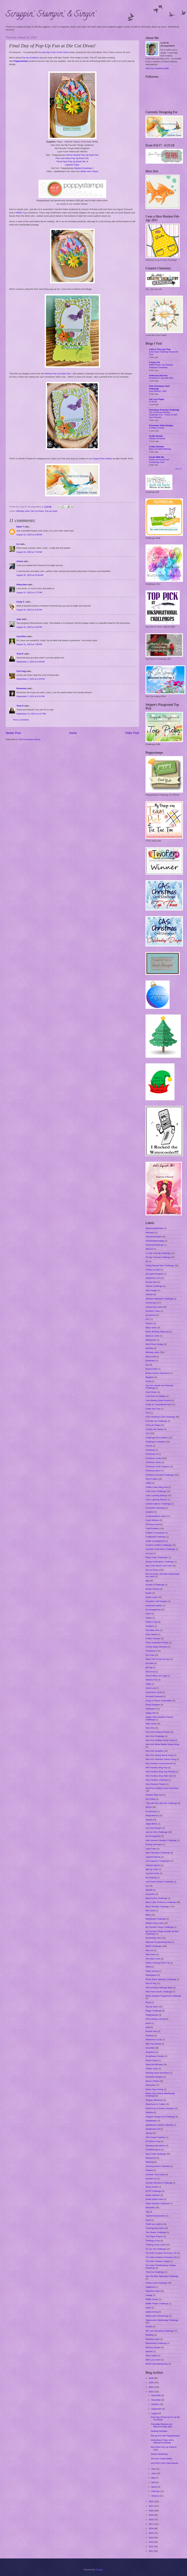 The width and height of the screenshot is (187, 2576). Describe the element at coordinates (155, 2244) in the screenshot. I see `Thinking of you cards` at that location.